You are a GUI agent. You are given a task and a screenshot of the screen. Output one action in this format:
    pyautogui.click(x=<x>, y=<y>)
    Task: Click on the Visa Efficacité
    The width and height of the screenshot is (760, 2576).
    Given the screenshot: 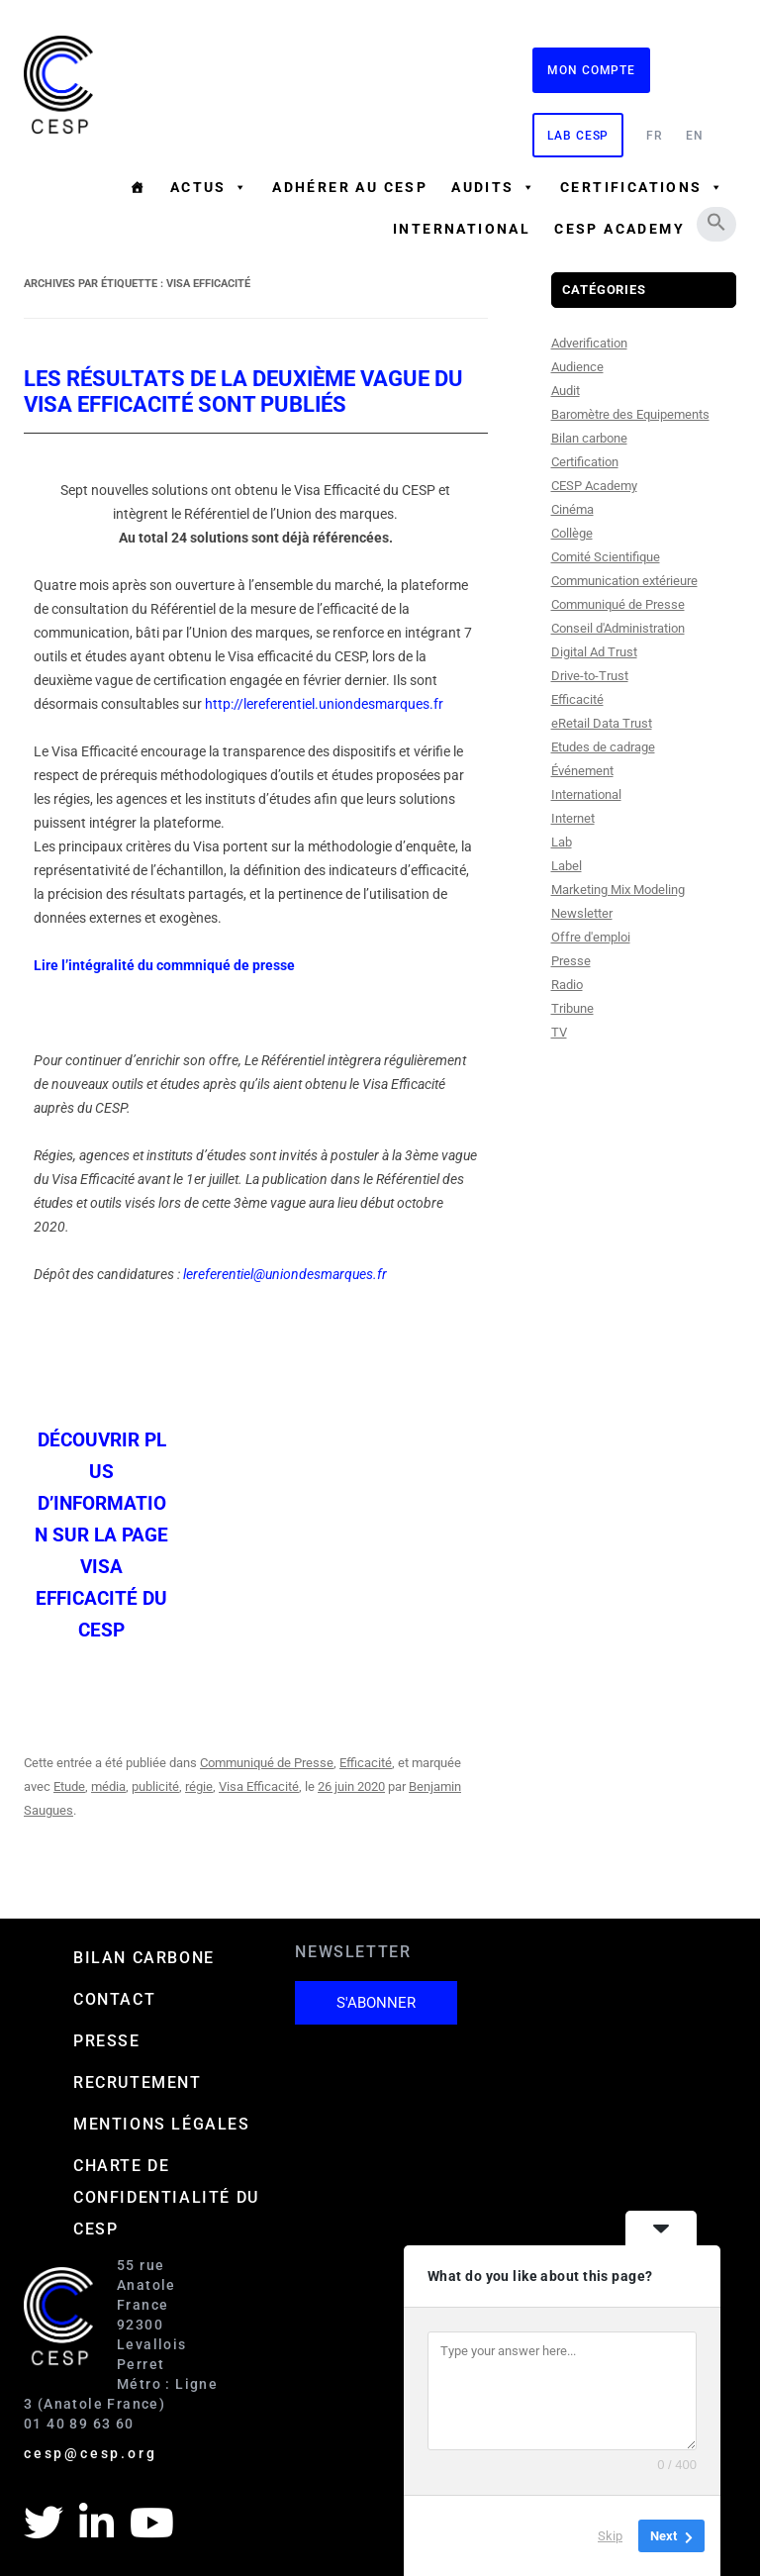 What is the action you would take?
    pyautogui.click(x=259, y=1786)
    